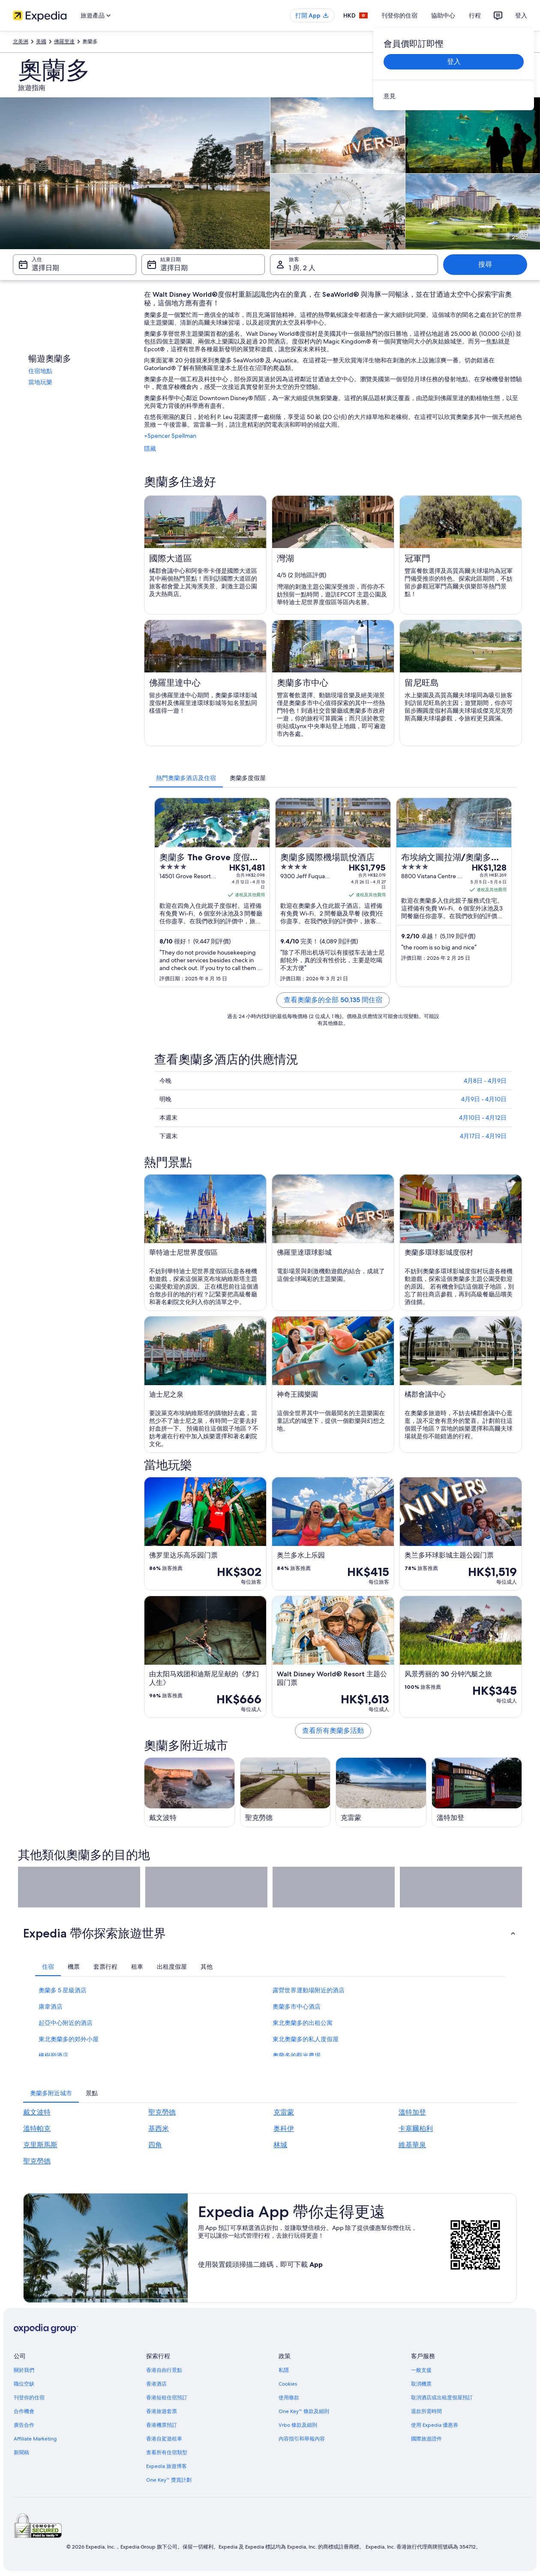 The width and height of the screenshot is (540, 2576). I want to click on 4月9日 - 4月10日, so click(484, 1099).